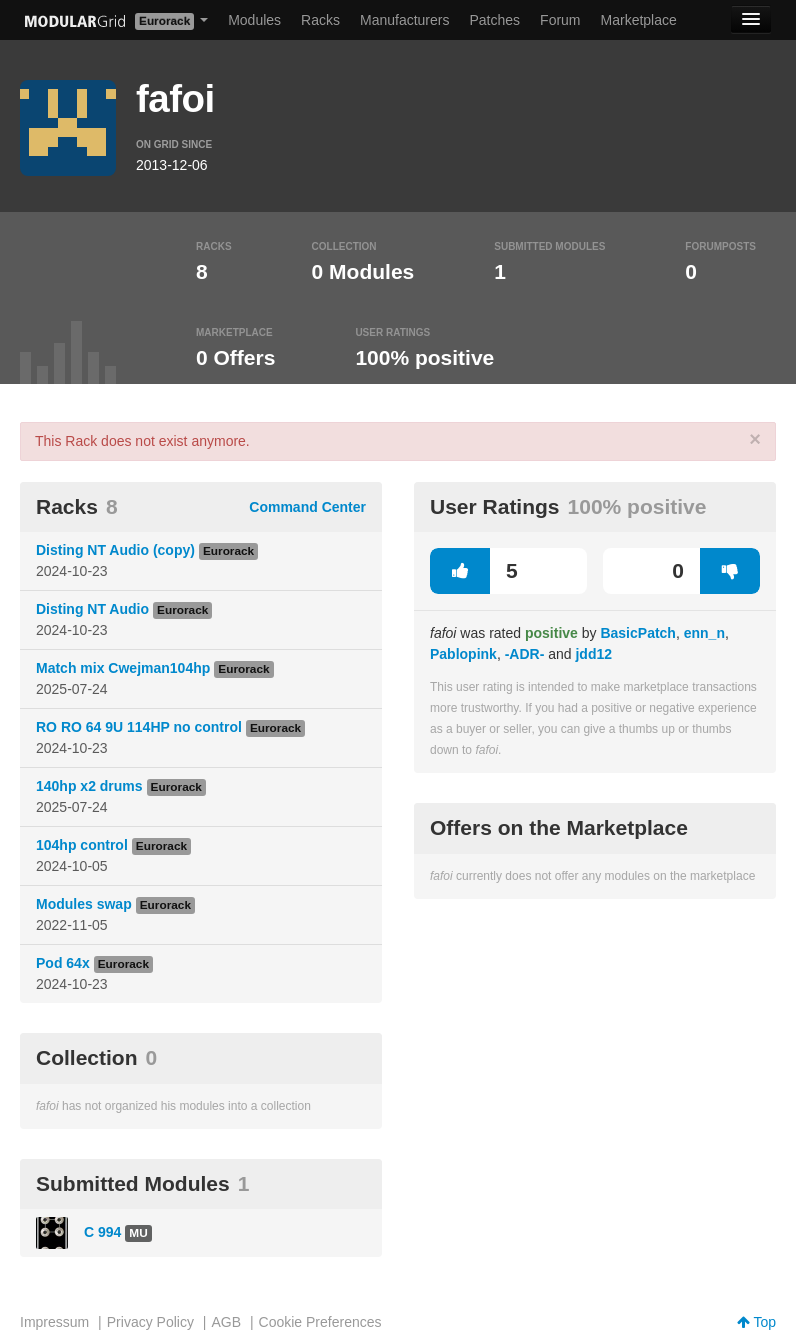 This screenshot has width=796, height=1342. What do you see at coordinates (404, 20) in the screenshot?
I see `Manufacturers` at bounding box center [404, 20].